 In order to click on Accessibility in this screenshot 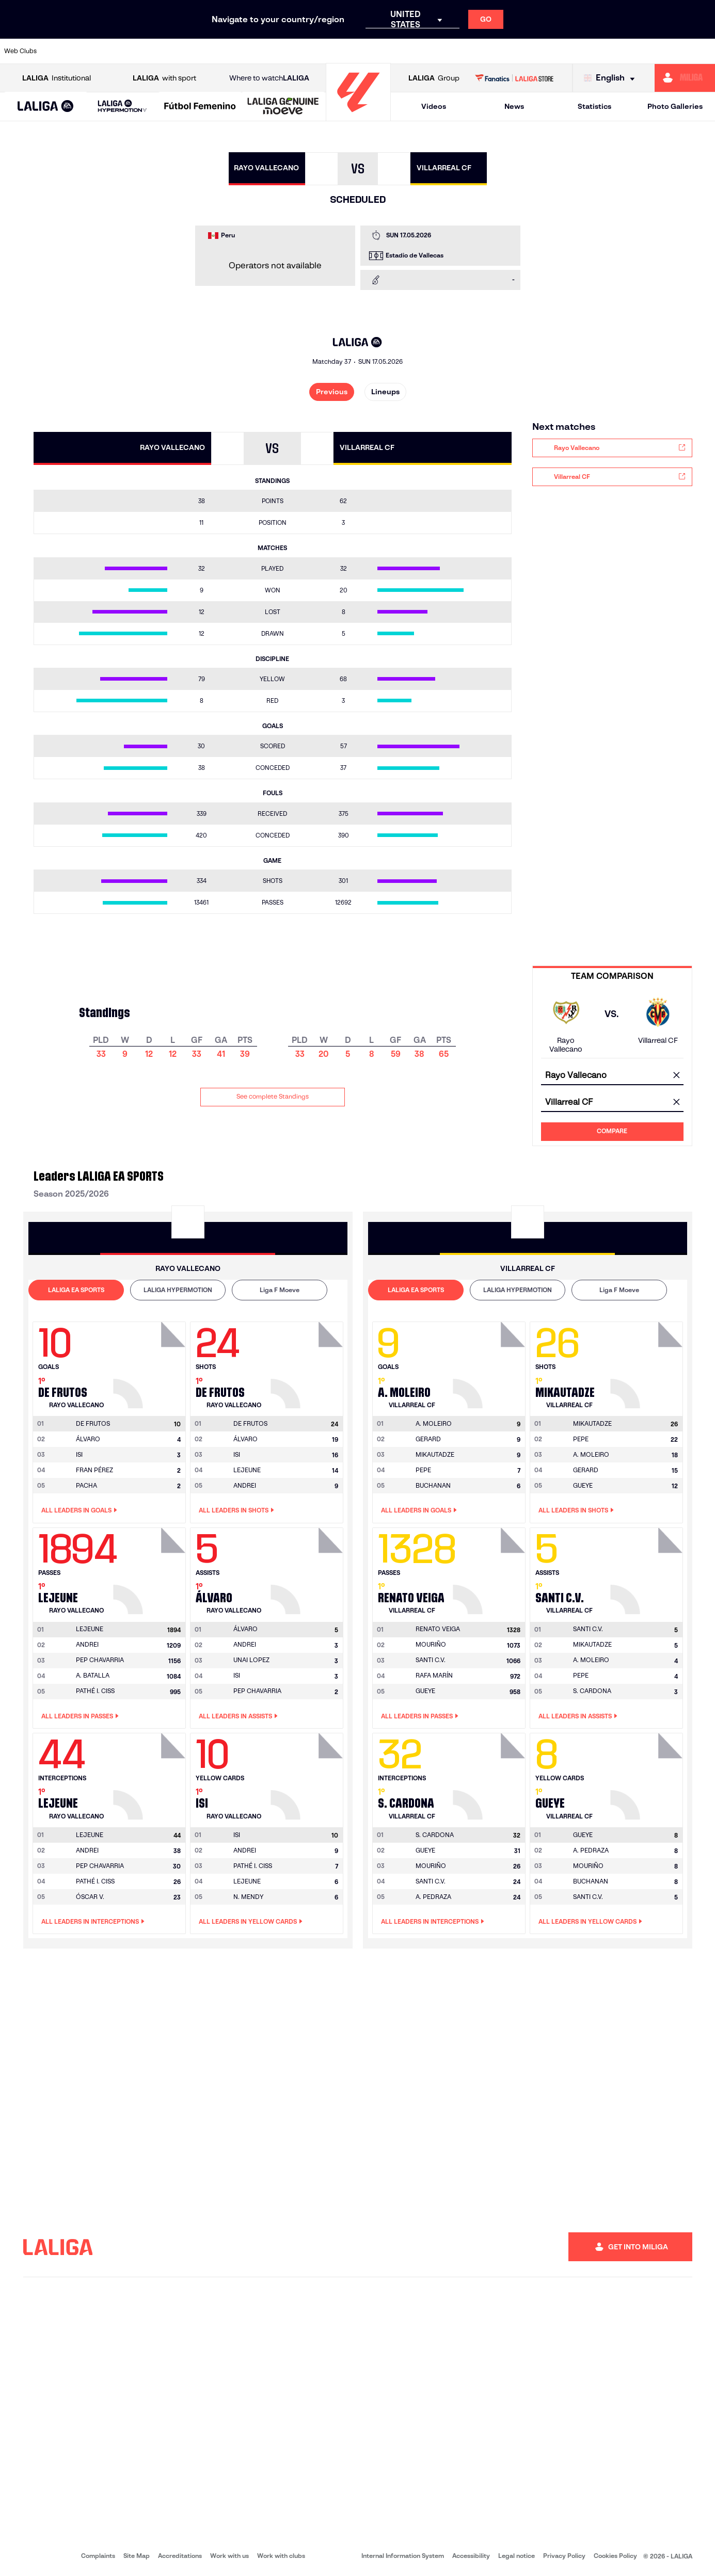, I will do `click(471, 2555)`.